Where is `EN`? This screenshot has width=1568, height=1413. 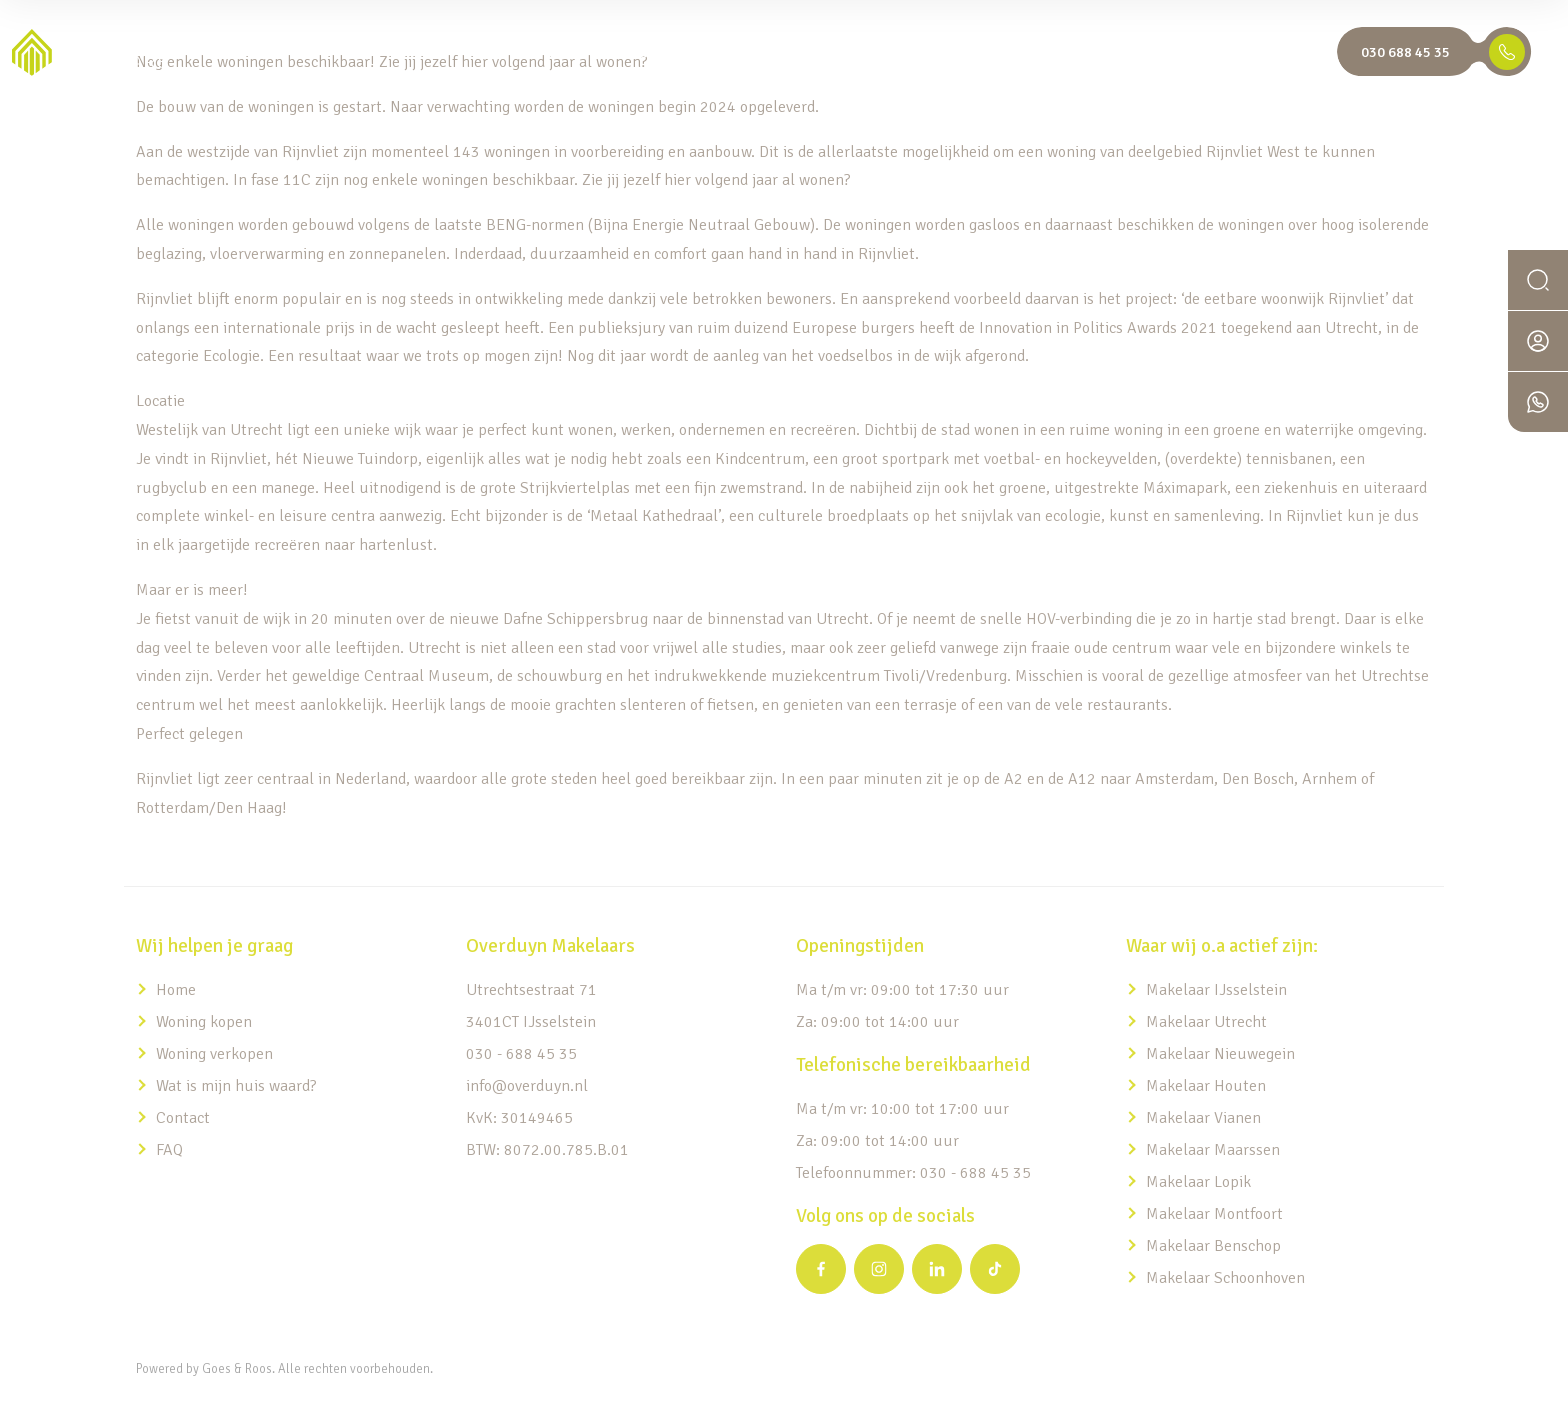
EN is located at coordinates (1311, 53).